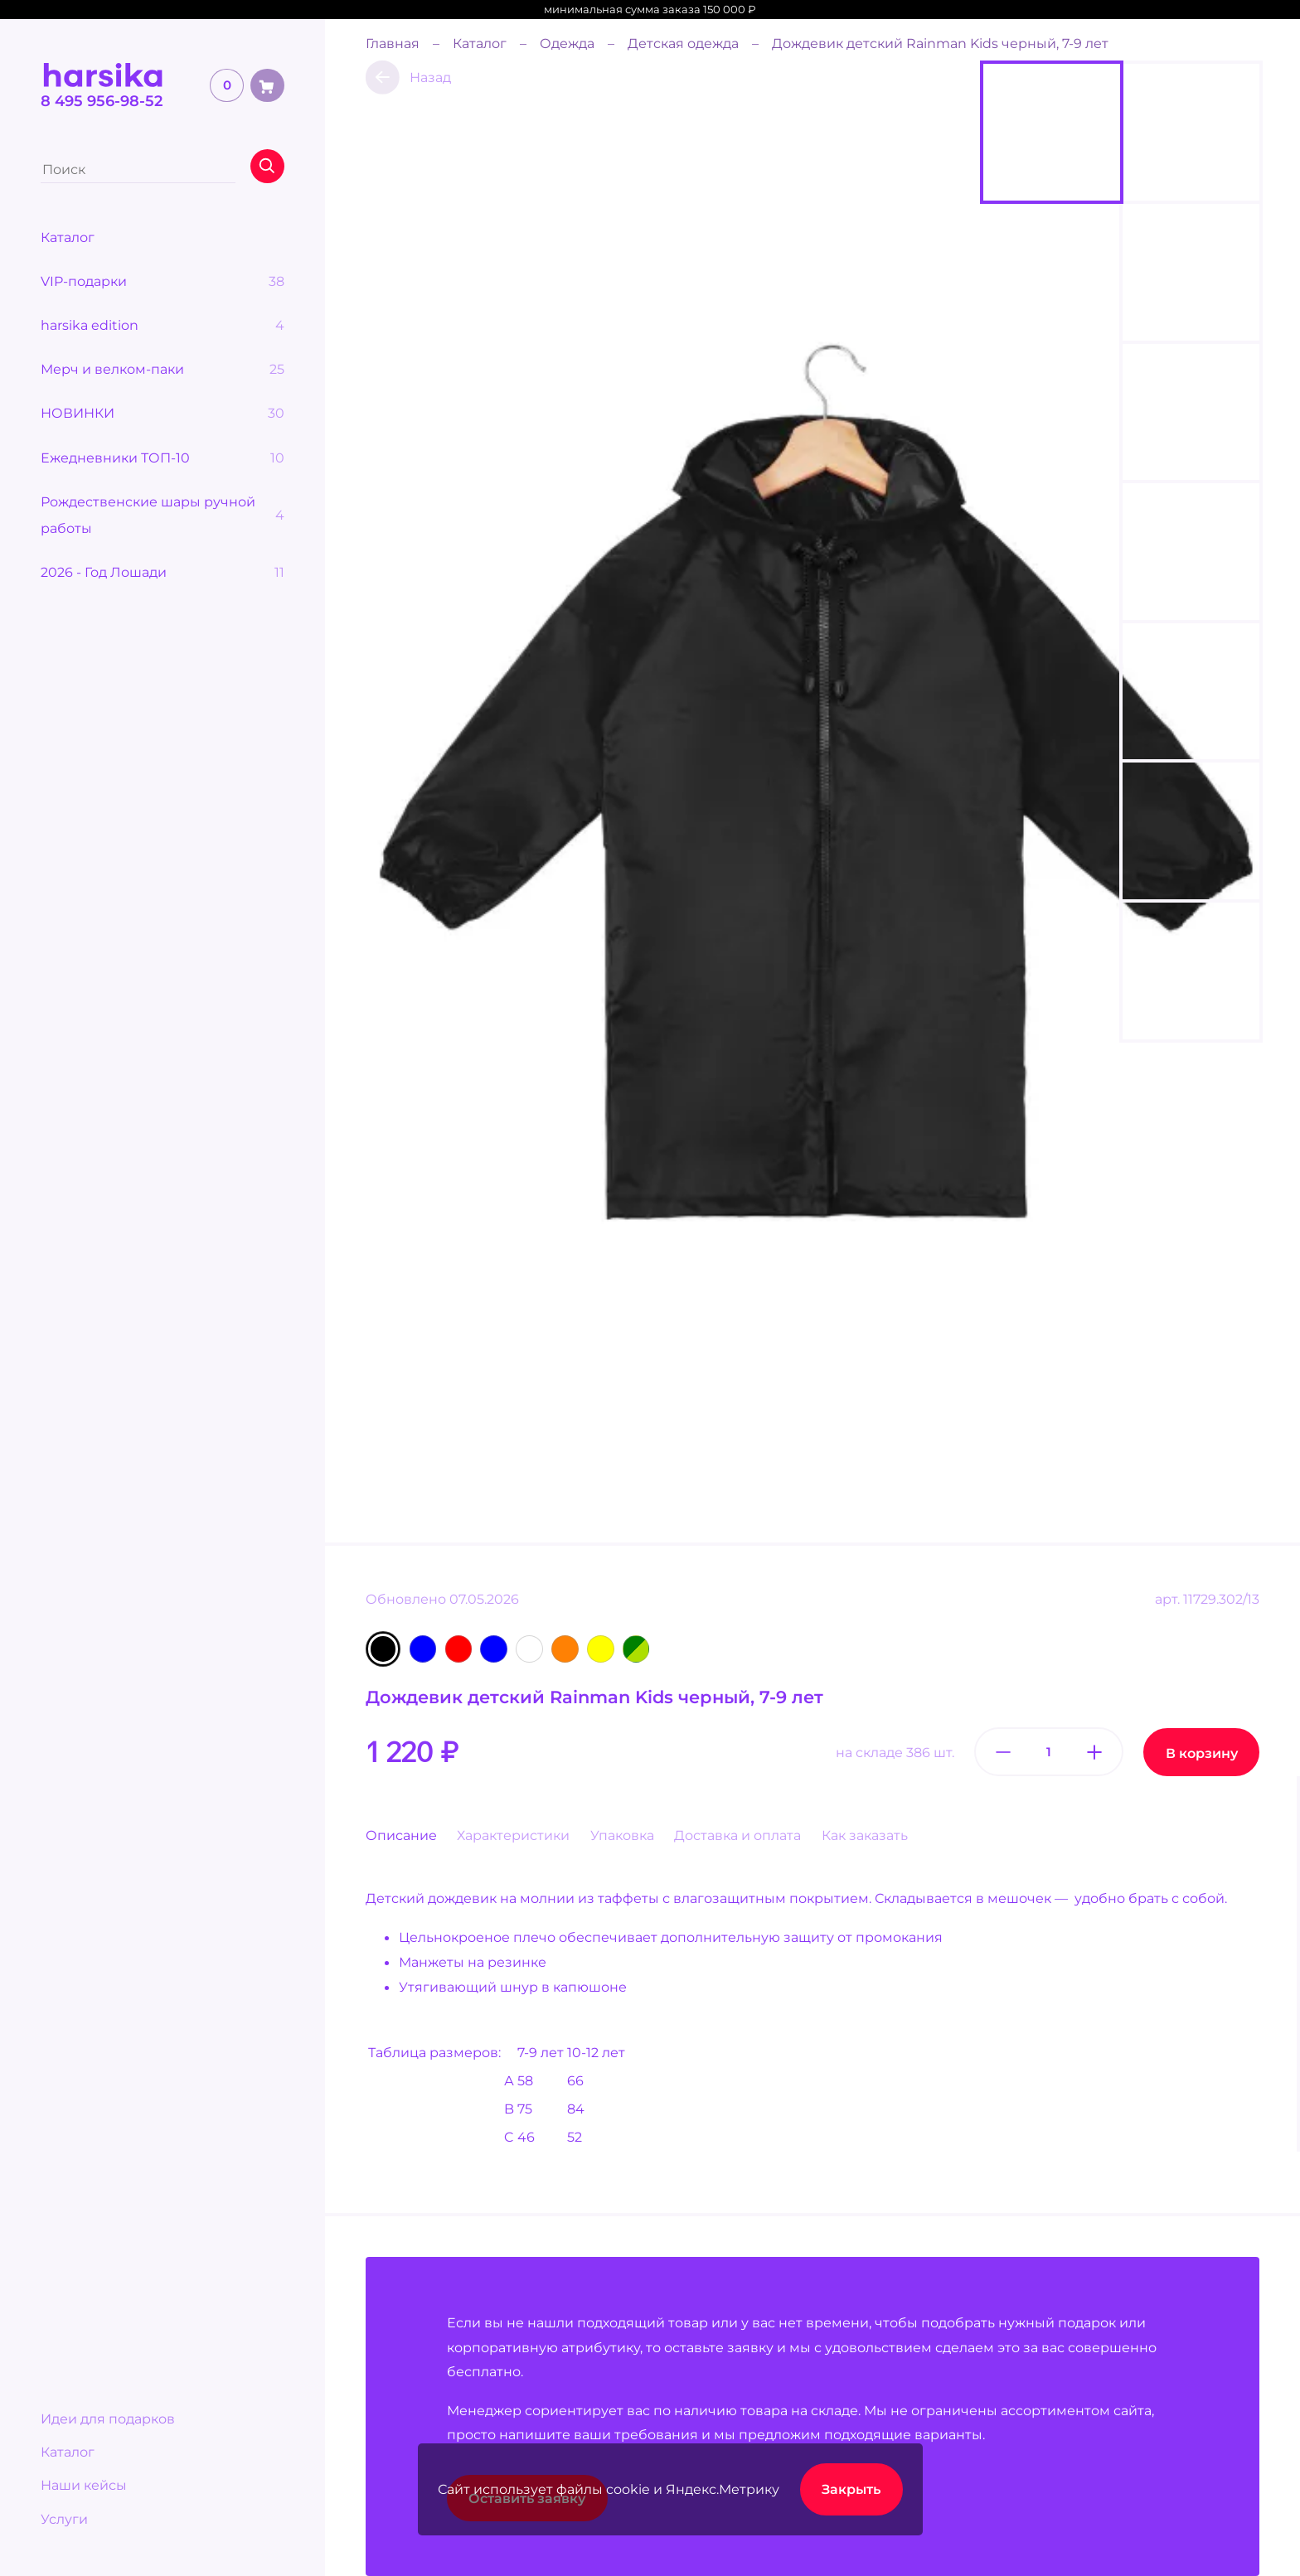  Describe the element at coordinates (108, 2418) in the screenshot. I see `Идеи для подарков` at that location.